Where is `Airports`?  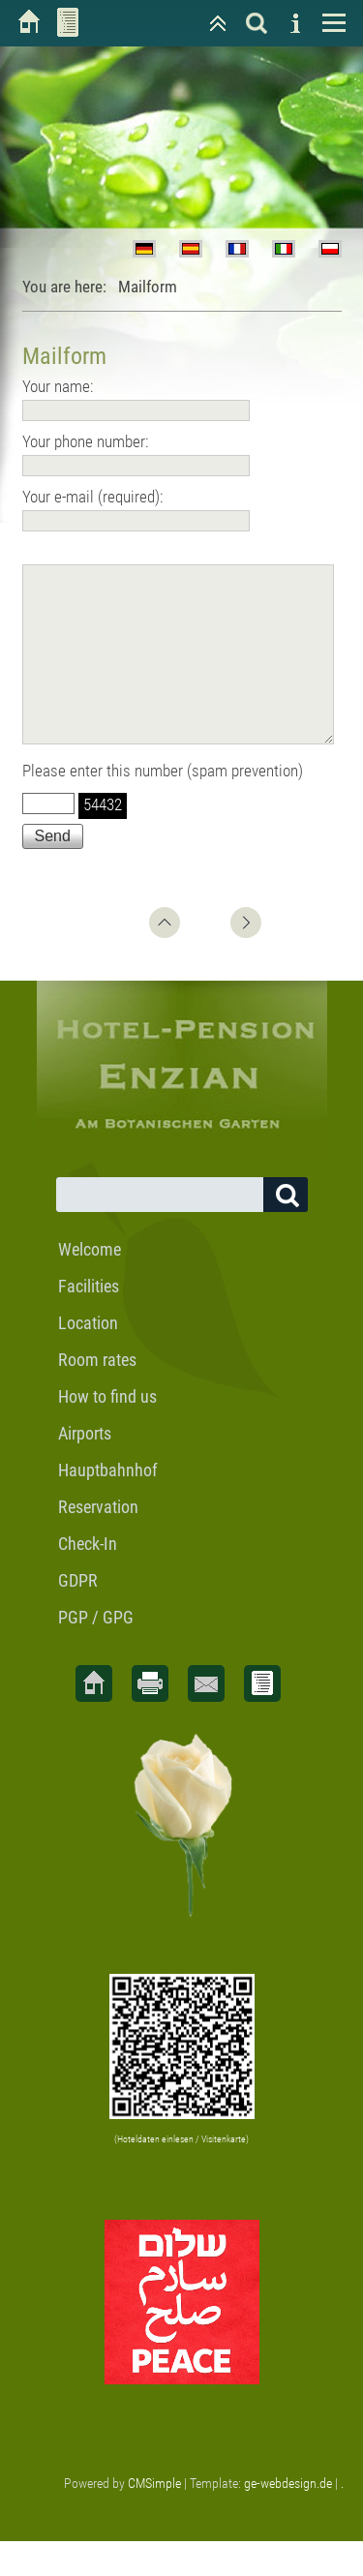 Airports is located at coordinates (84, 1468).